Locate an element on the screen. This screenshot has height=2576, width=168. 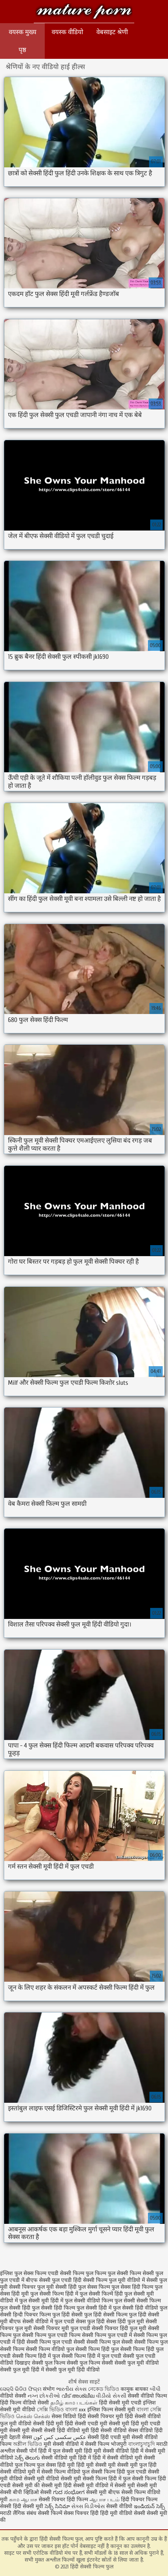
मूवी सेक्सी is located at coordinates (33, 2430).